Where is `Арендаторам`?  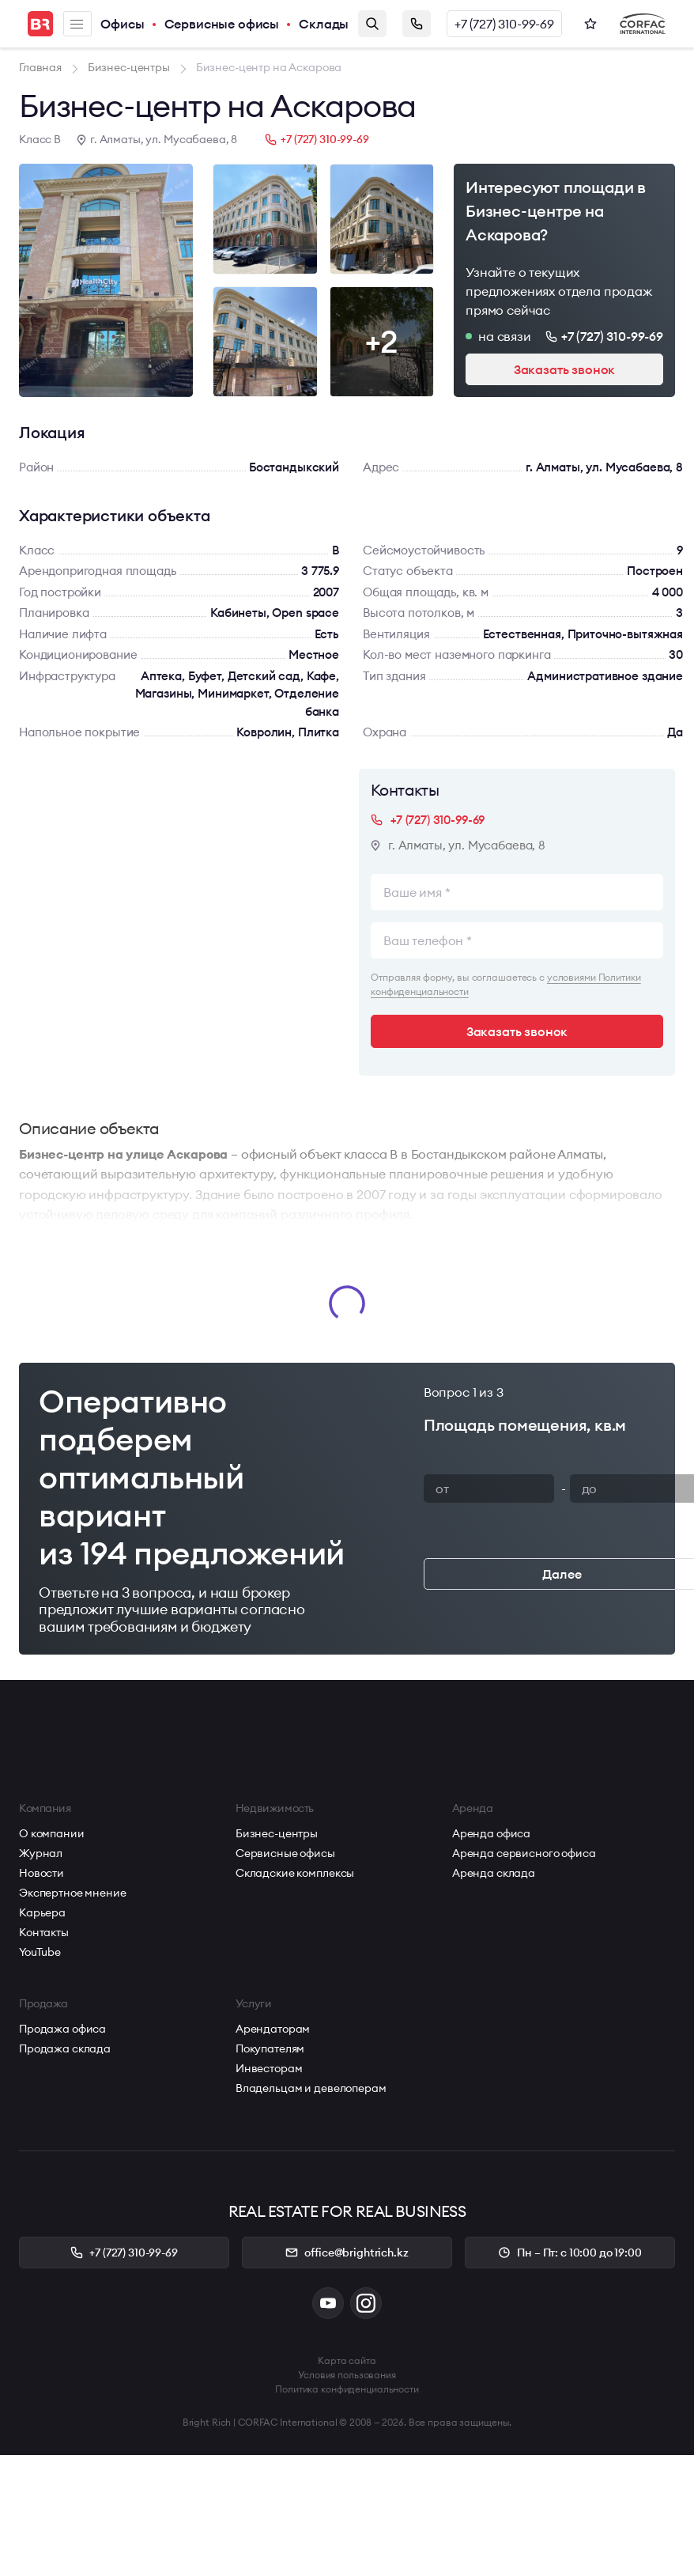 Арендаторам is located at coordinates (273, 2029).